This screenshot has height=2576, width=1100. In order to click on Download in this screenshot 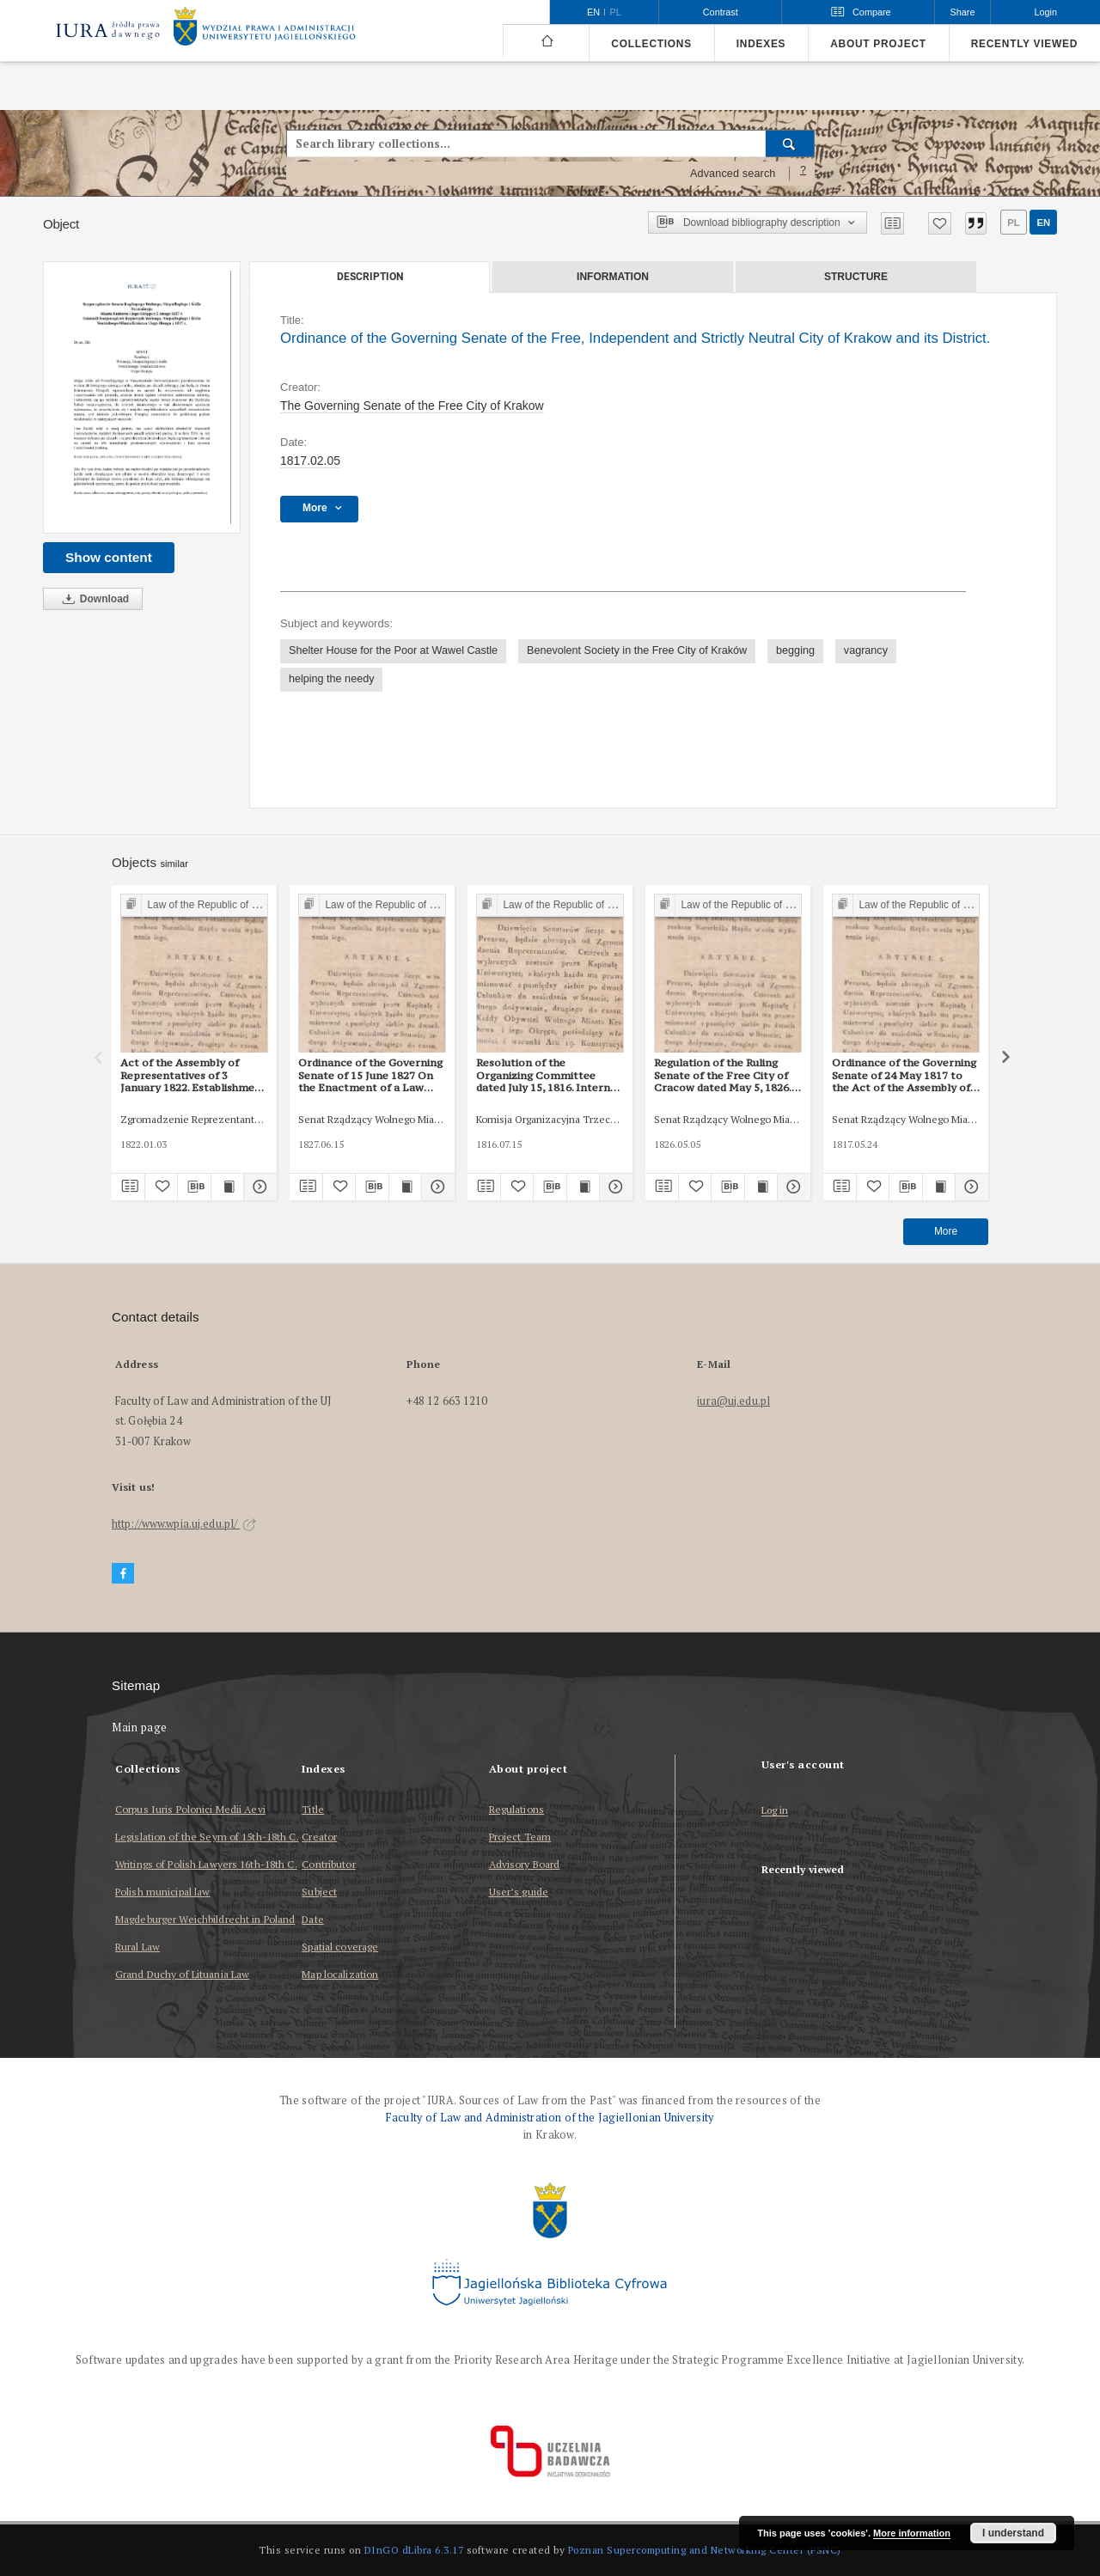, I will do `click(93, 599)`.